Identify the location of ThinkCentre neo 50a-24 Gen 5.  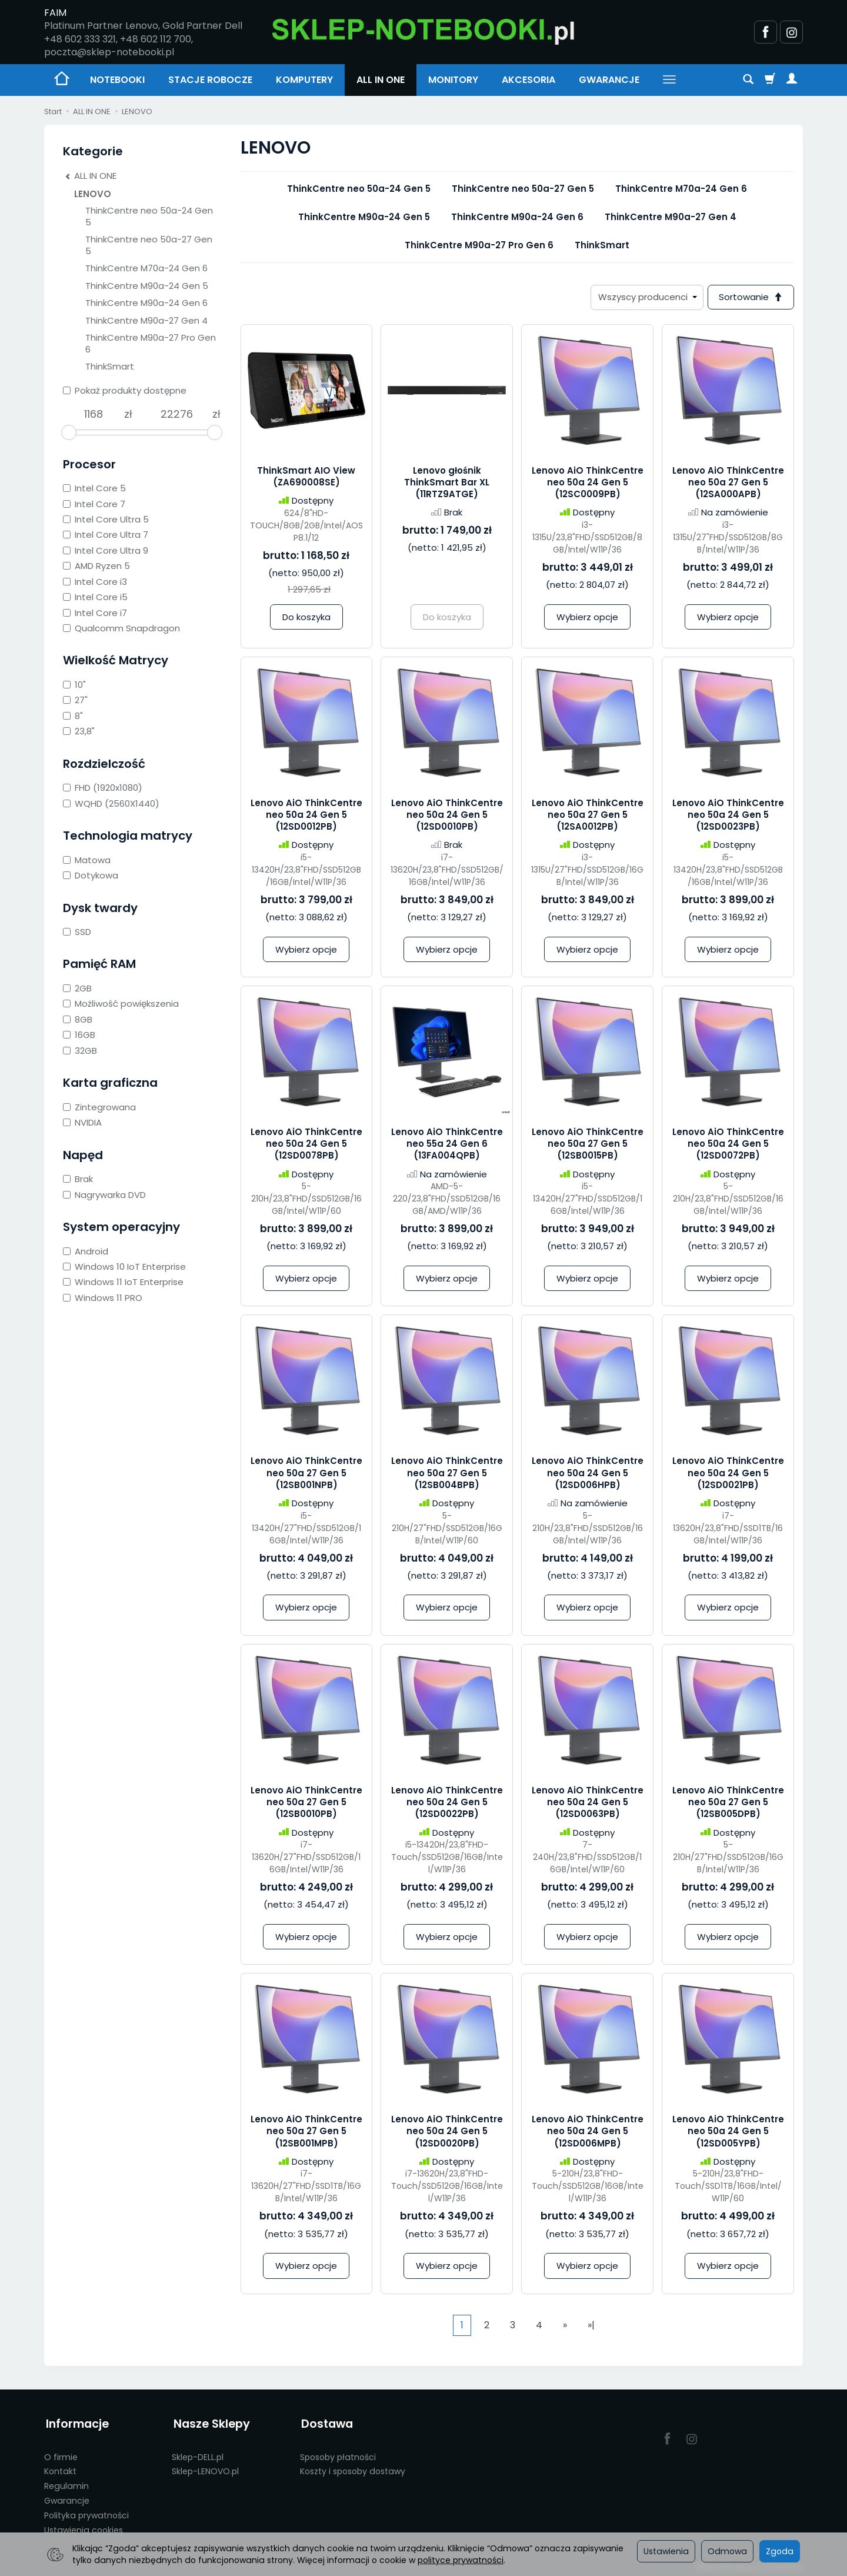
(359, 188).